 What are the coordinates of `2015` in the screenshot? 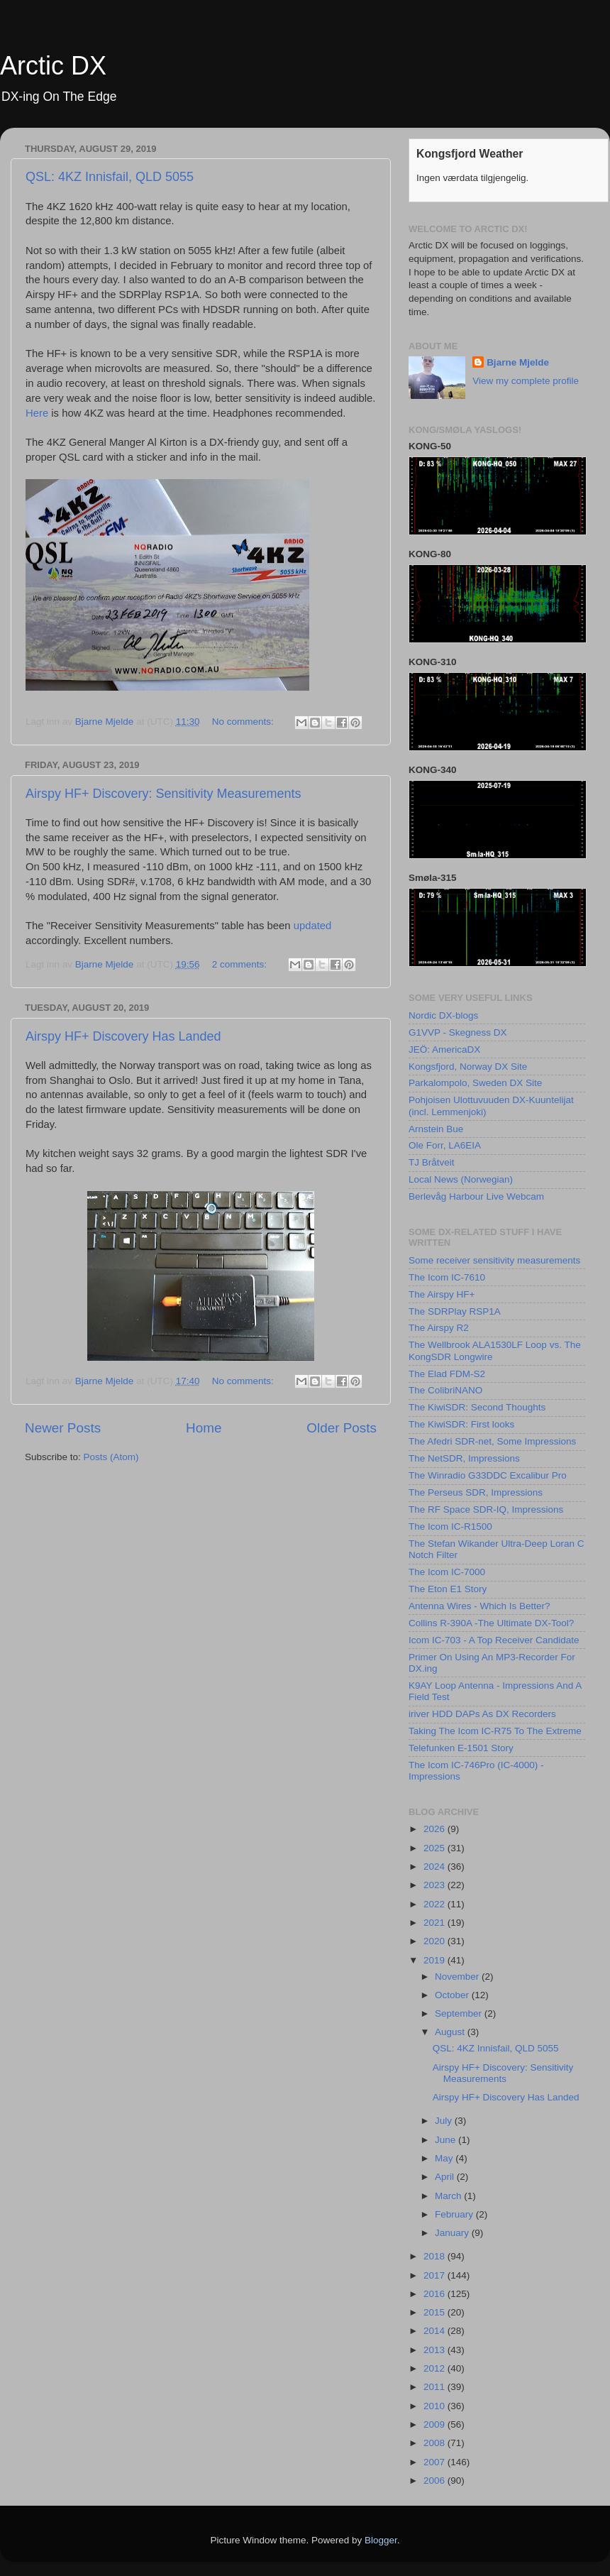 It's located at (435, 2312).